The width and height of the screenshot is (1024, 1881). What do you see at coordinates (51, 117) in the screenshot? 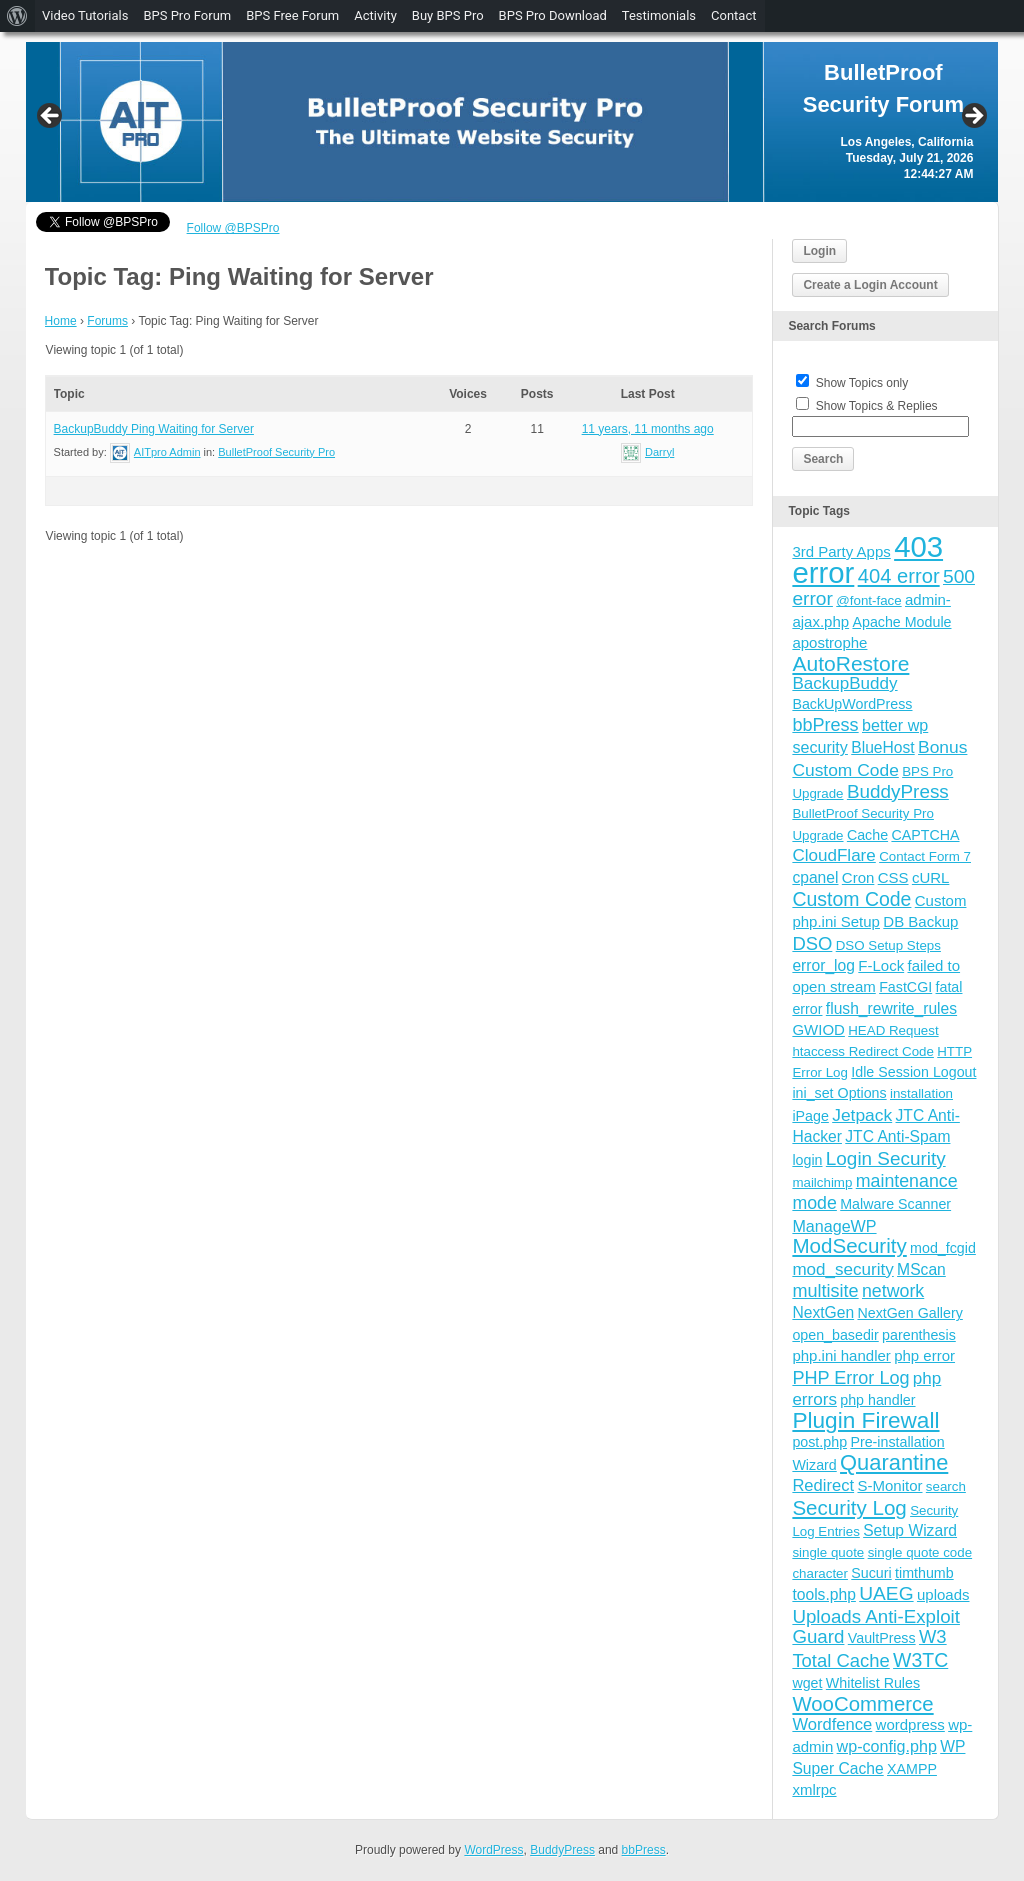
I see `Previous [button]` at bounding box center [51, 117].